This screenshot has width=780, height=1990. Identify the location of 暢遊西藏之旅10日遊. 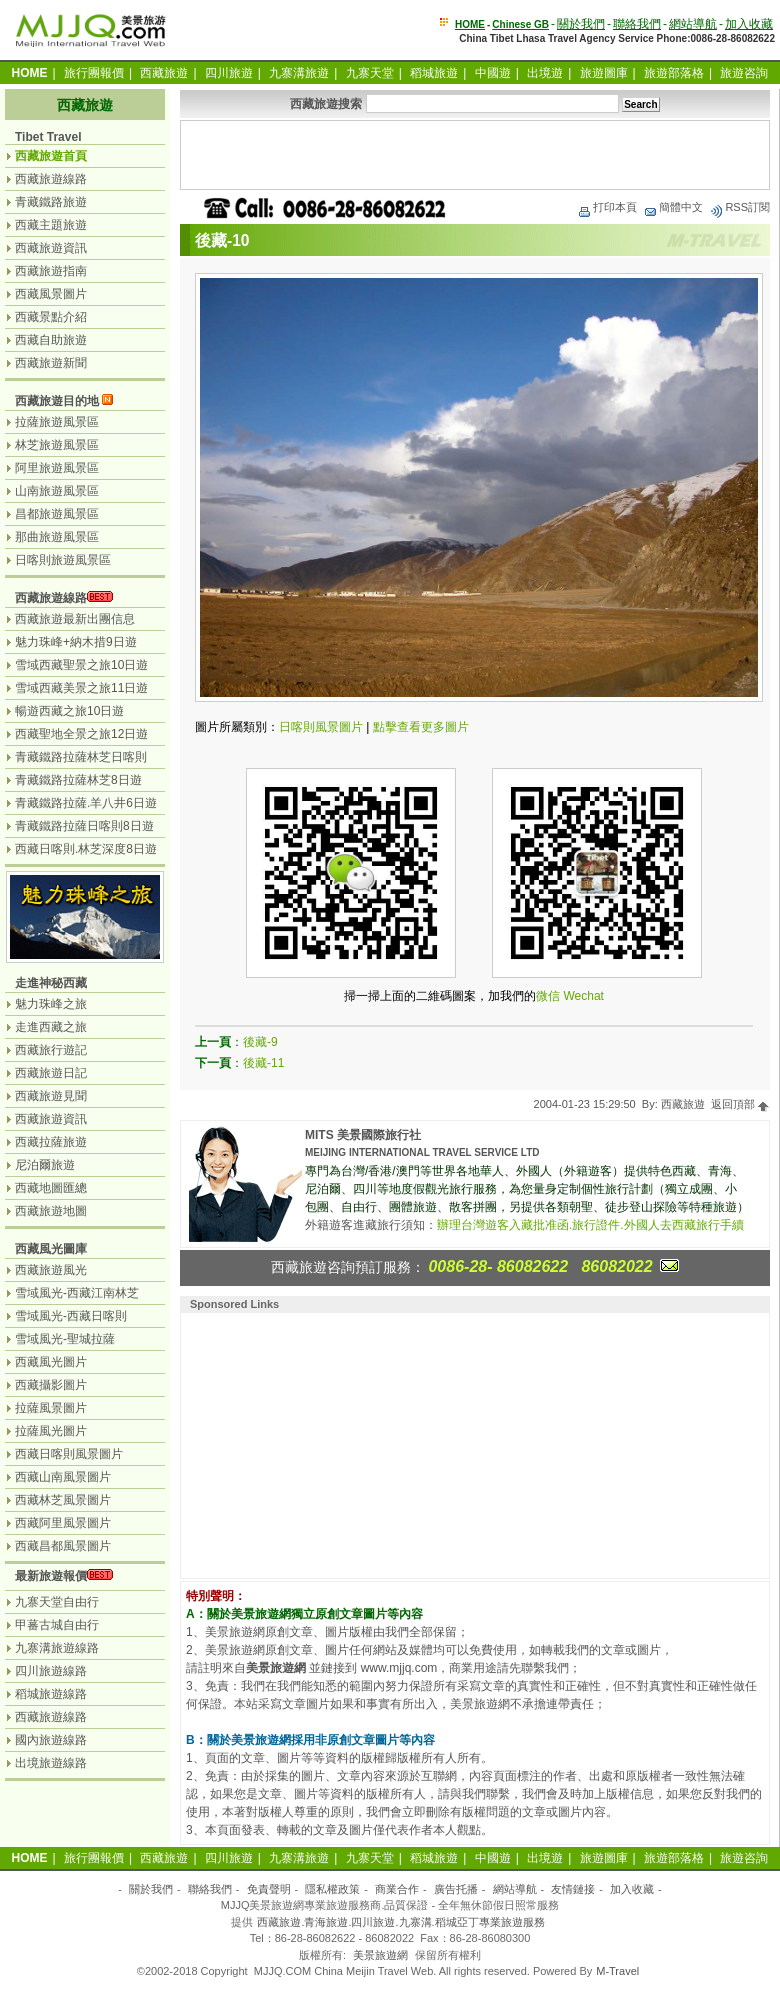
(69, 711).